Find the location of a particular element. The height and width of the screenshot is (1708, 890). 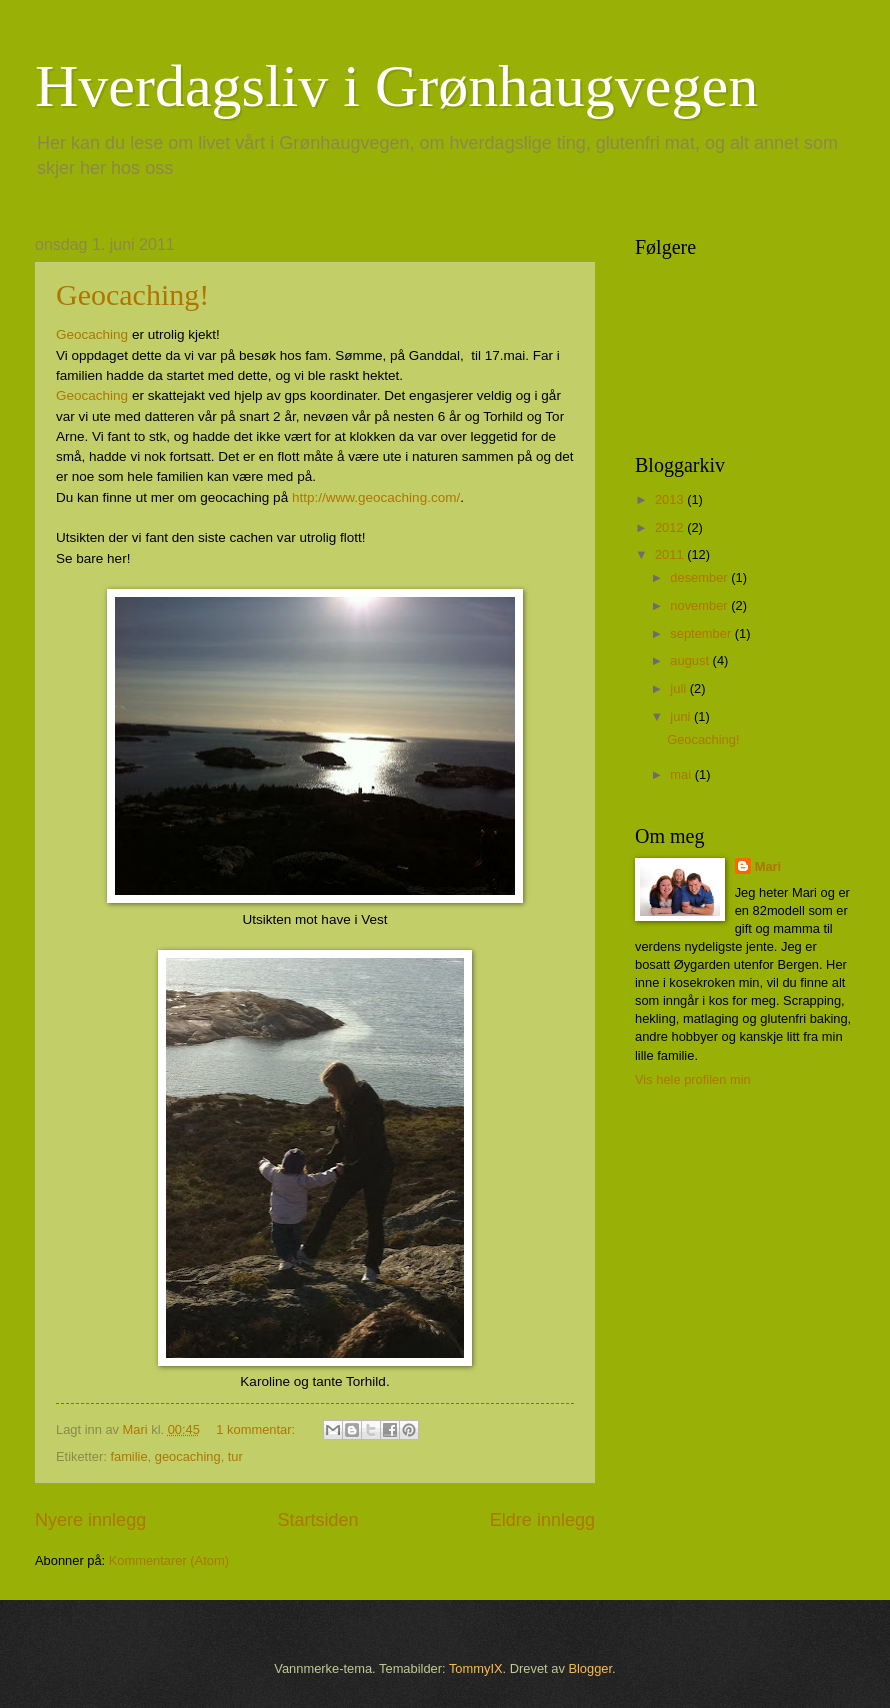

Mari is located at coordinates (768, 866).